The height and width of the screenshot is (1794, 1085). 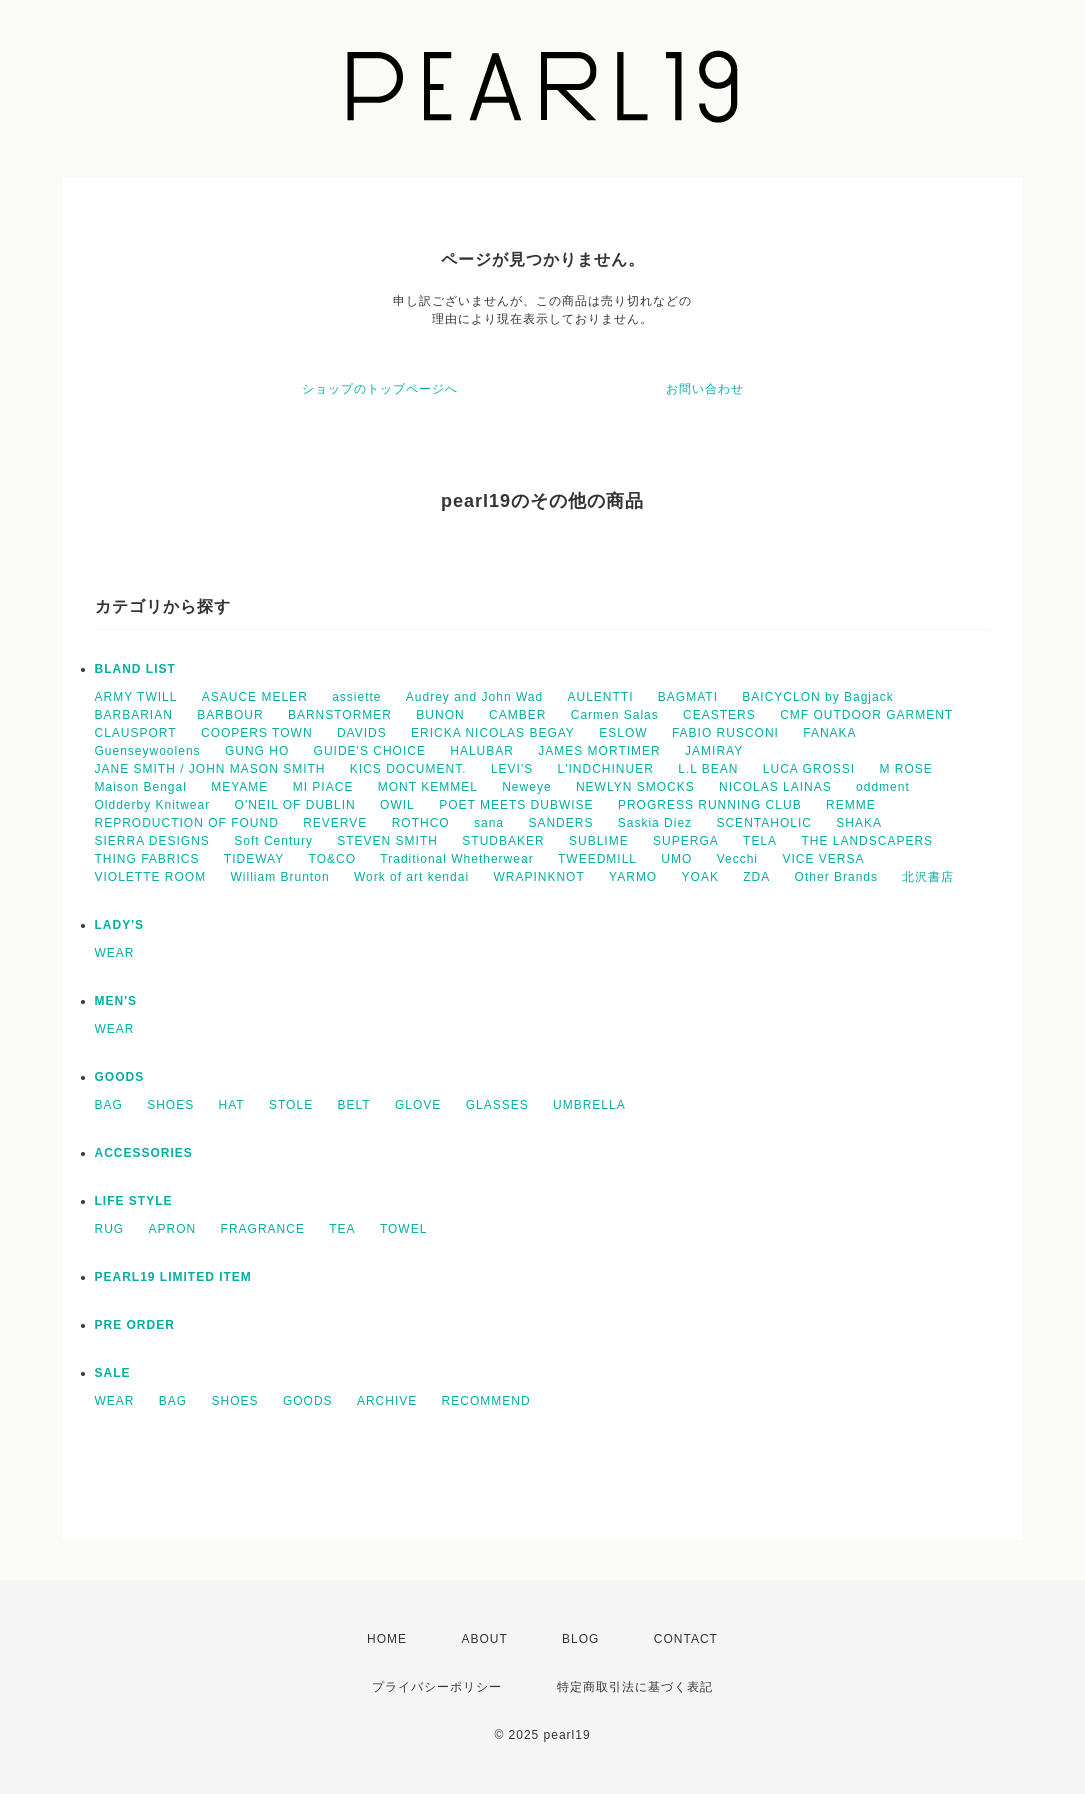 What do you see at coordinates (809, 769) in the screenshot?
I see `LUCA GROSSI` at bounding box center [809, 769].